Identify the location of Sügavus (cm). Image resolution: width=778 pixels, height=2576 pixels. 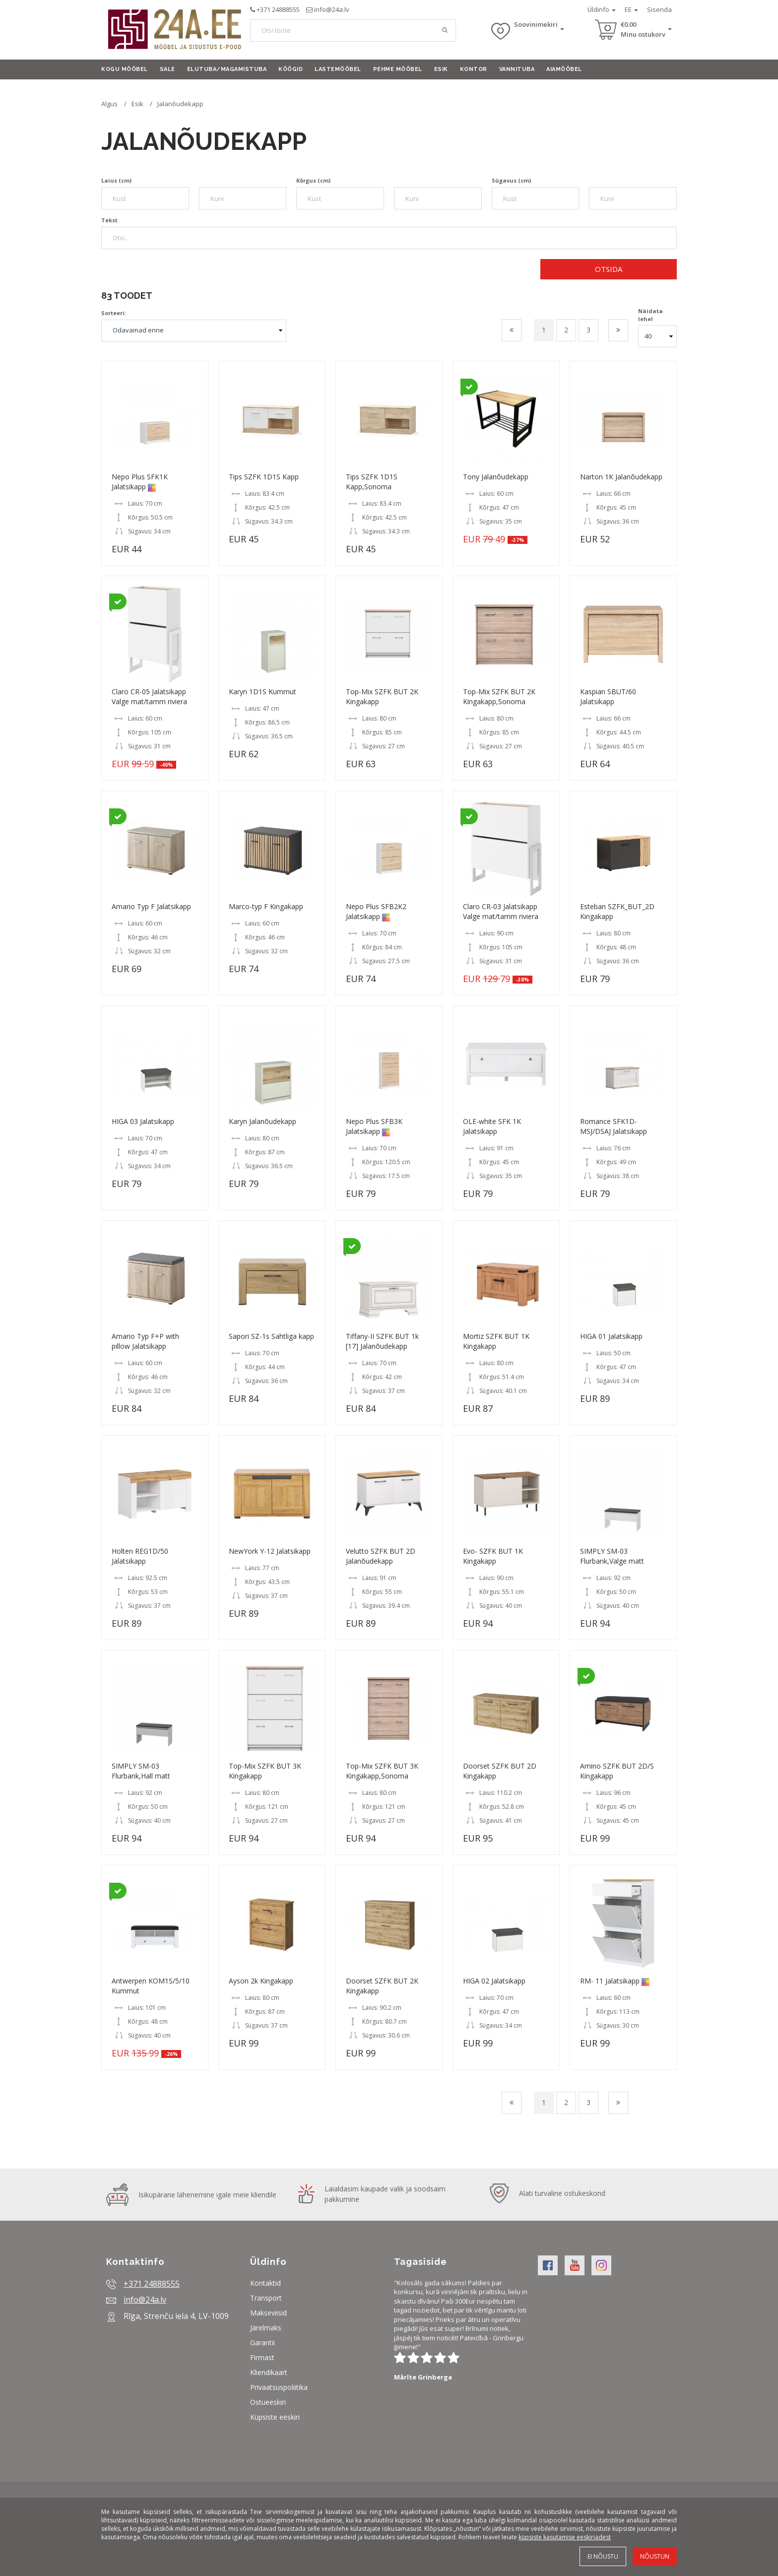
(511, 180).